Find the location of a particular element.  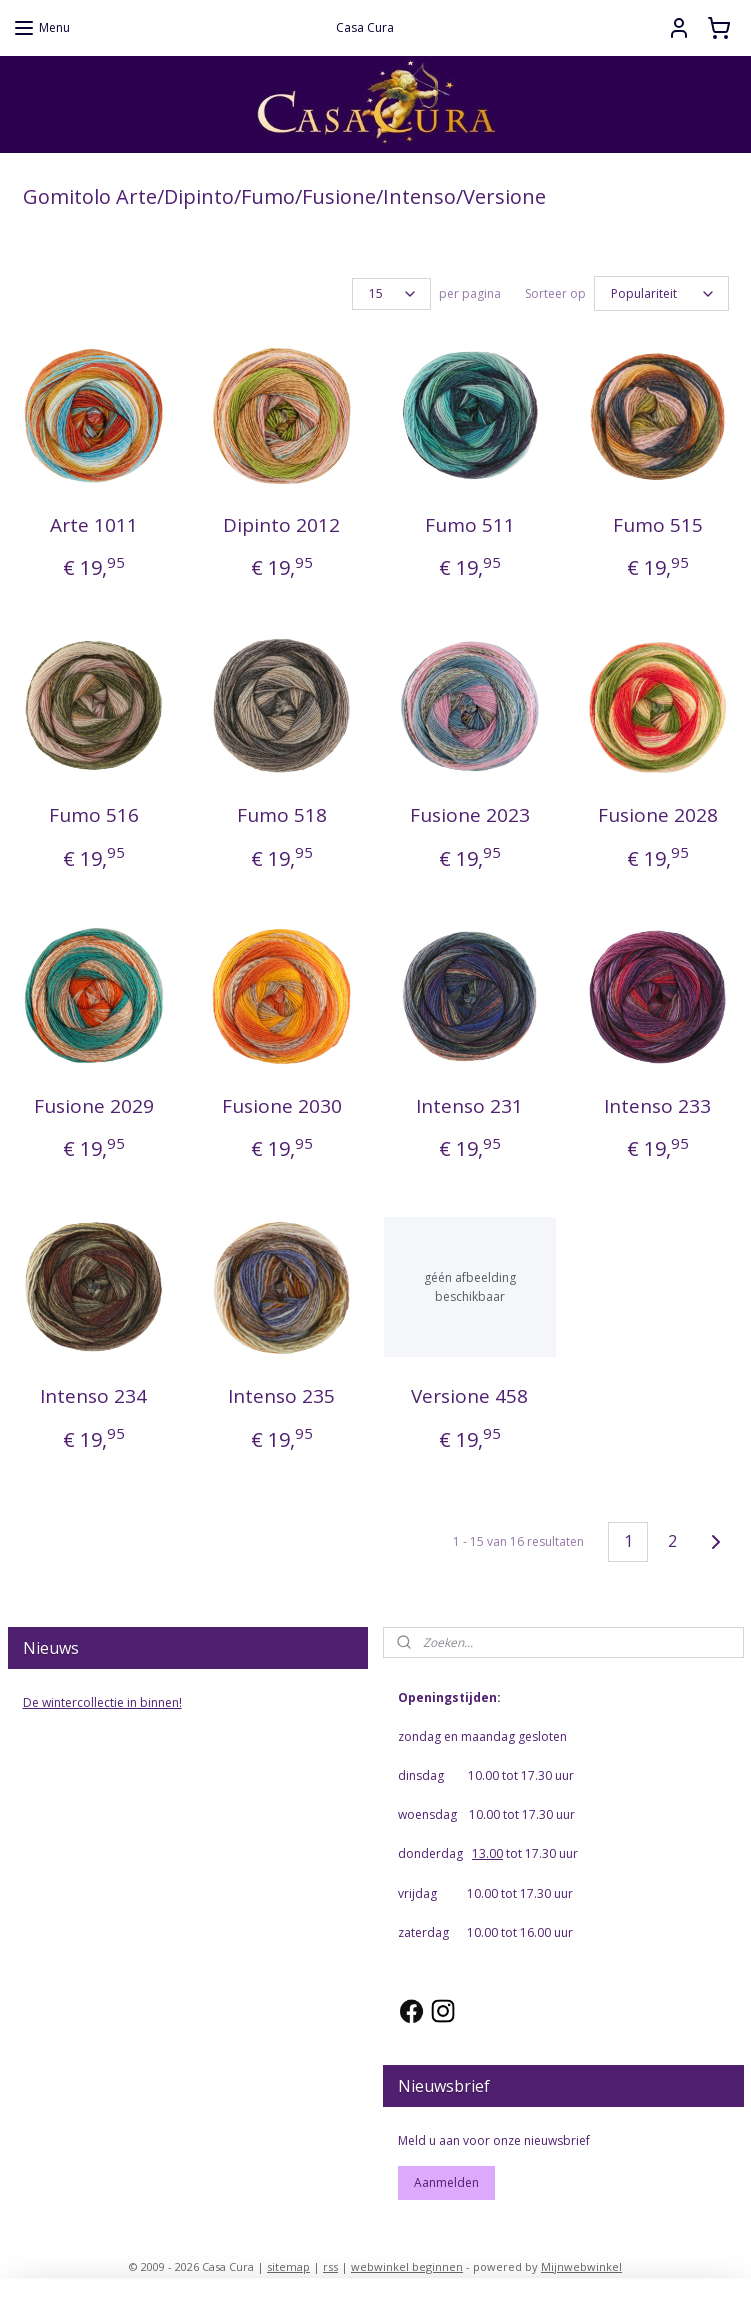

Aanmelden is located at coordinates (446, 2179).